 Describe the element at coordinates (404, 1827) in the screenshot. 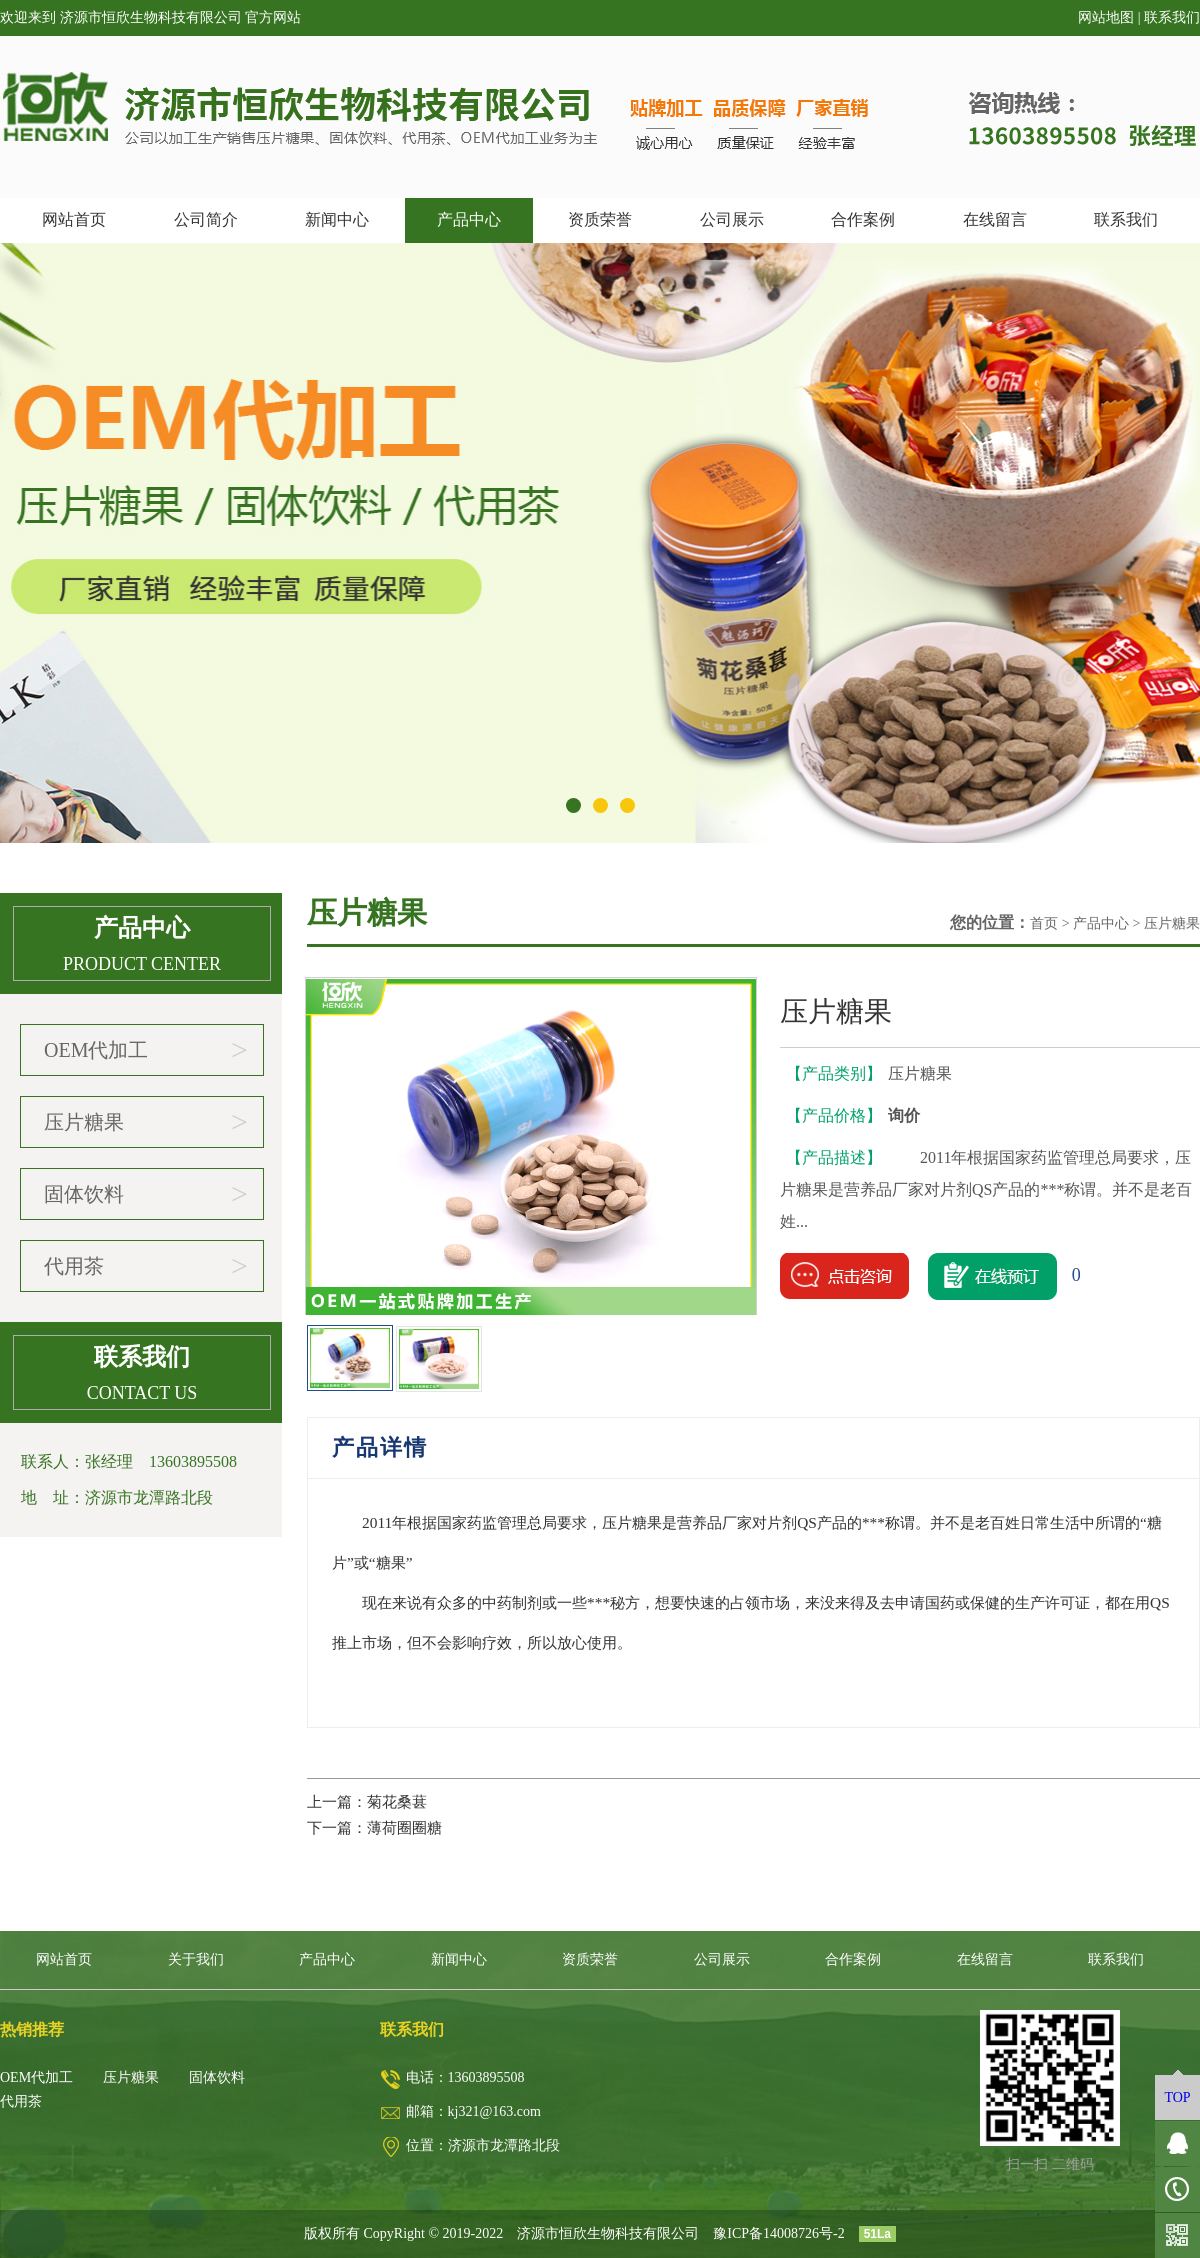

I see `薄荷圈圈糖` at that location.